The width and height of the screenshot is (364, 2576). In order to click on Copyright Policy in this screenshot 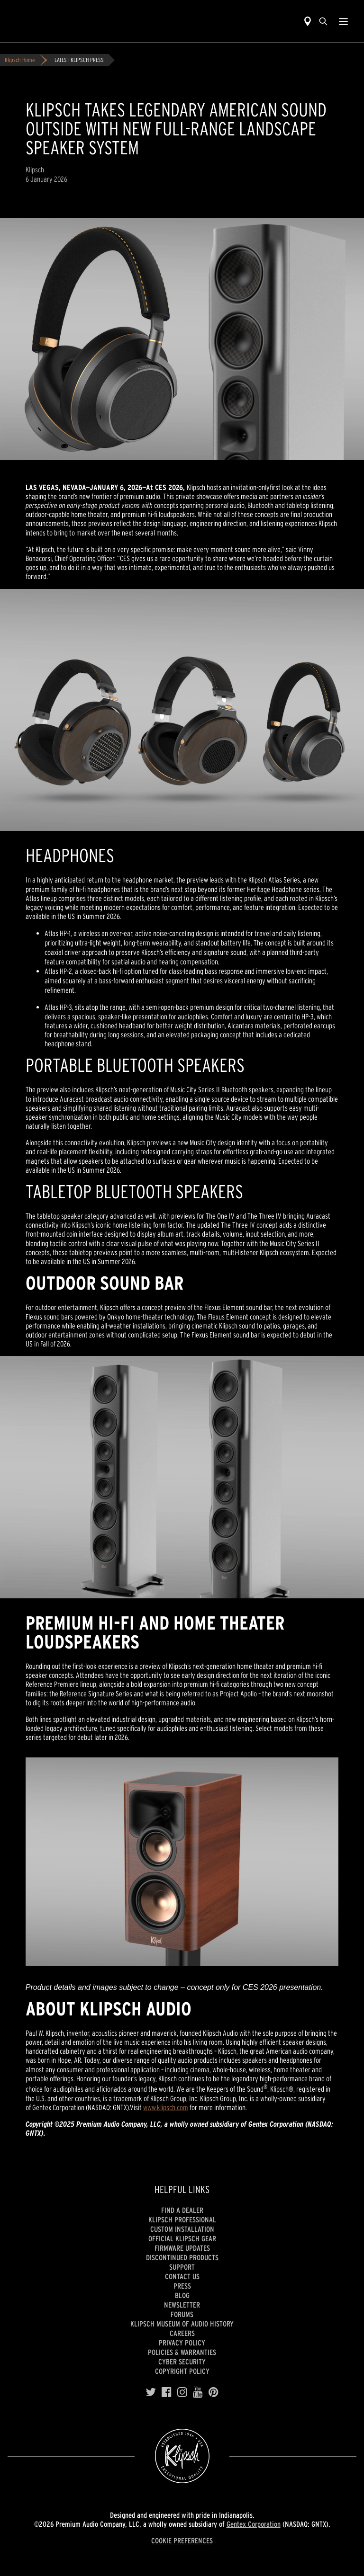, I will do `click(182, 2371)`.